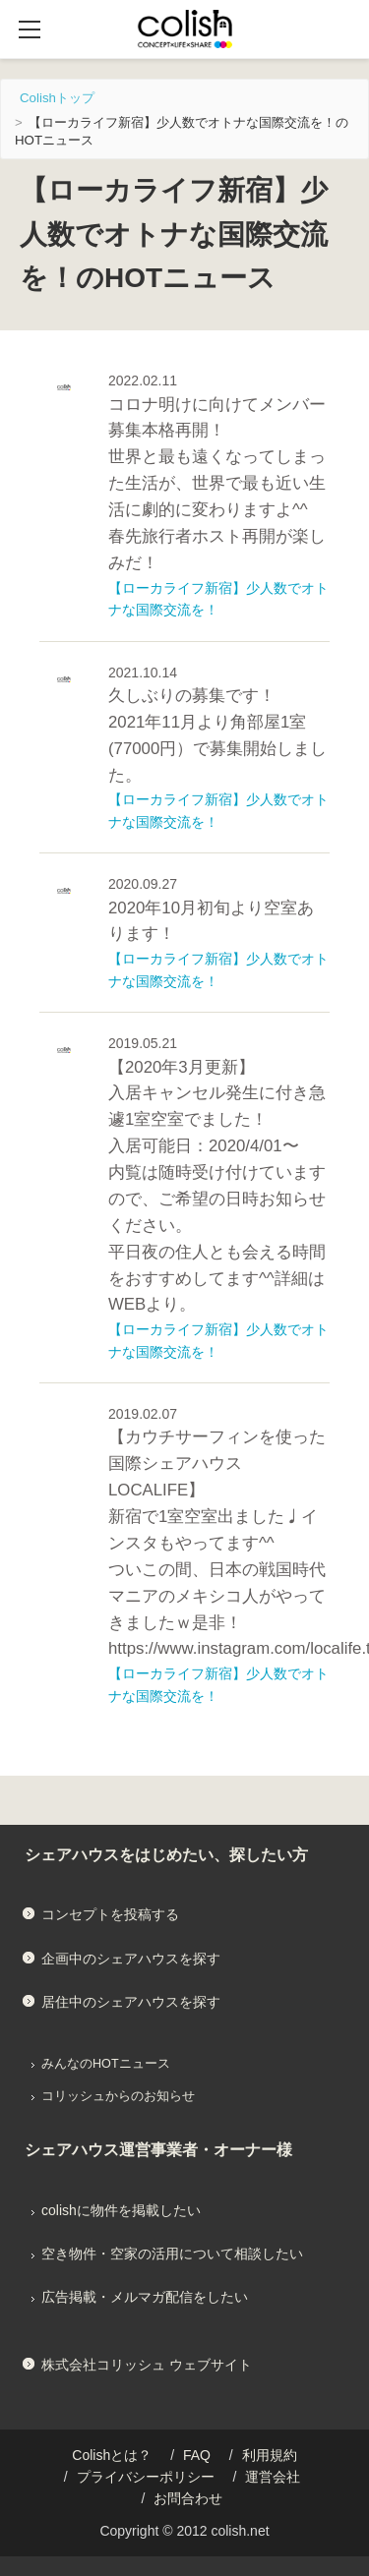 This screenshot has width=369, height=2576. Describe the element at coordinates (142, 672) in the screenshot. I see `2021.10.14` at that location.